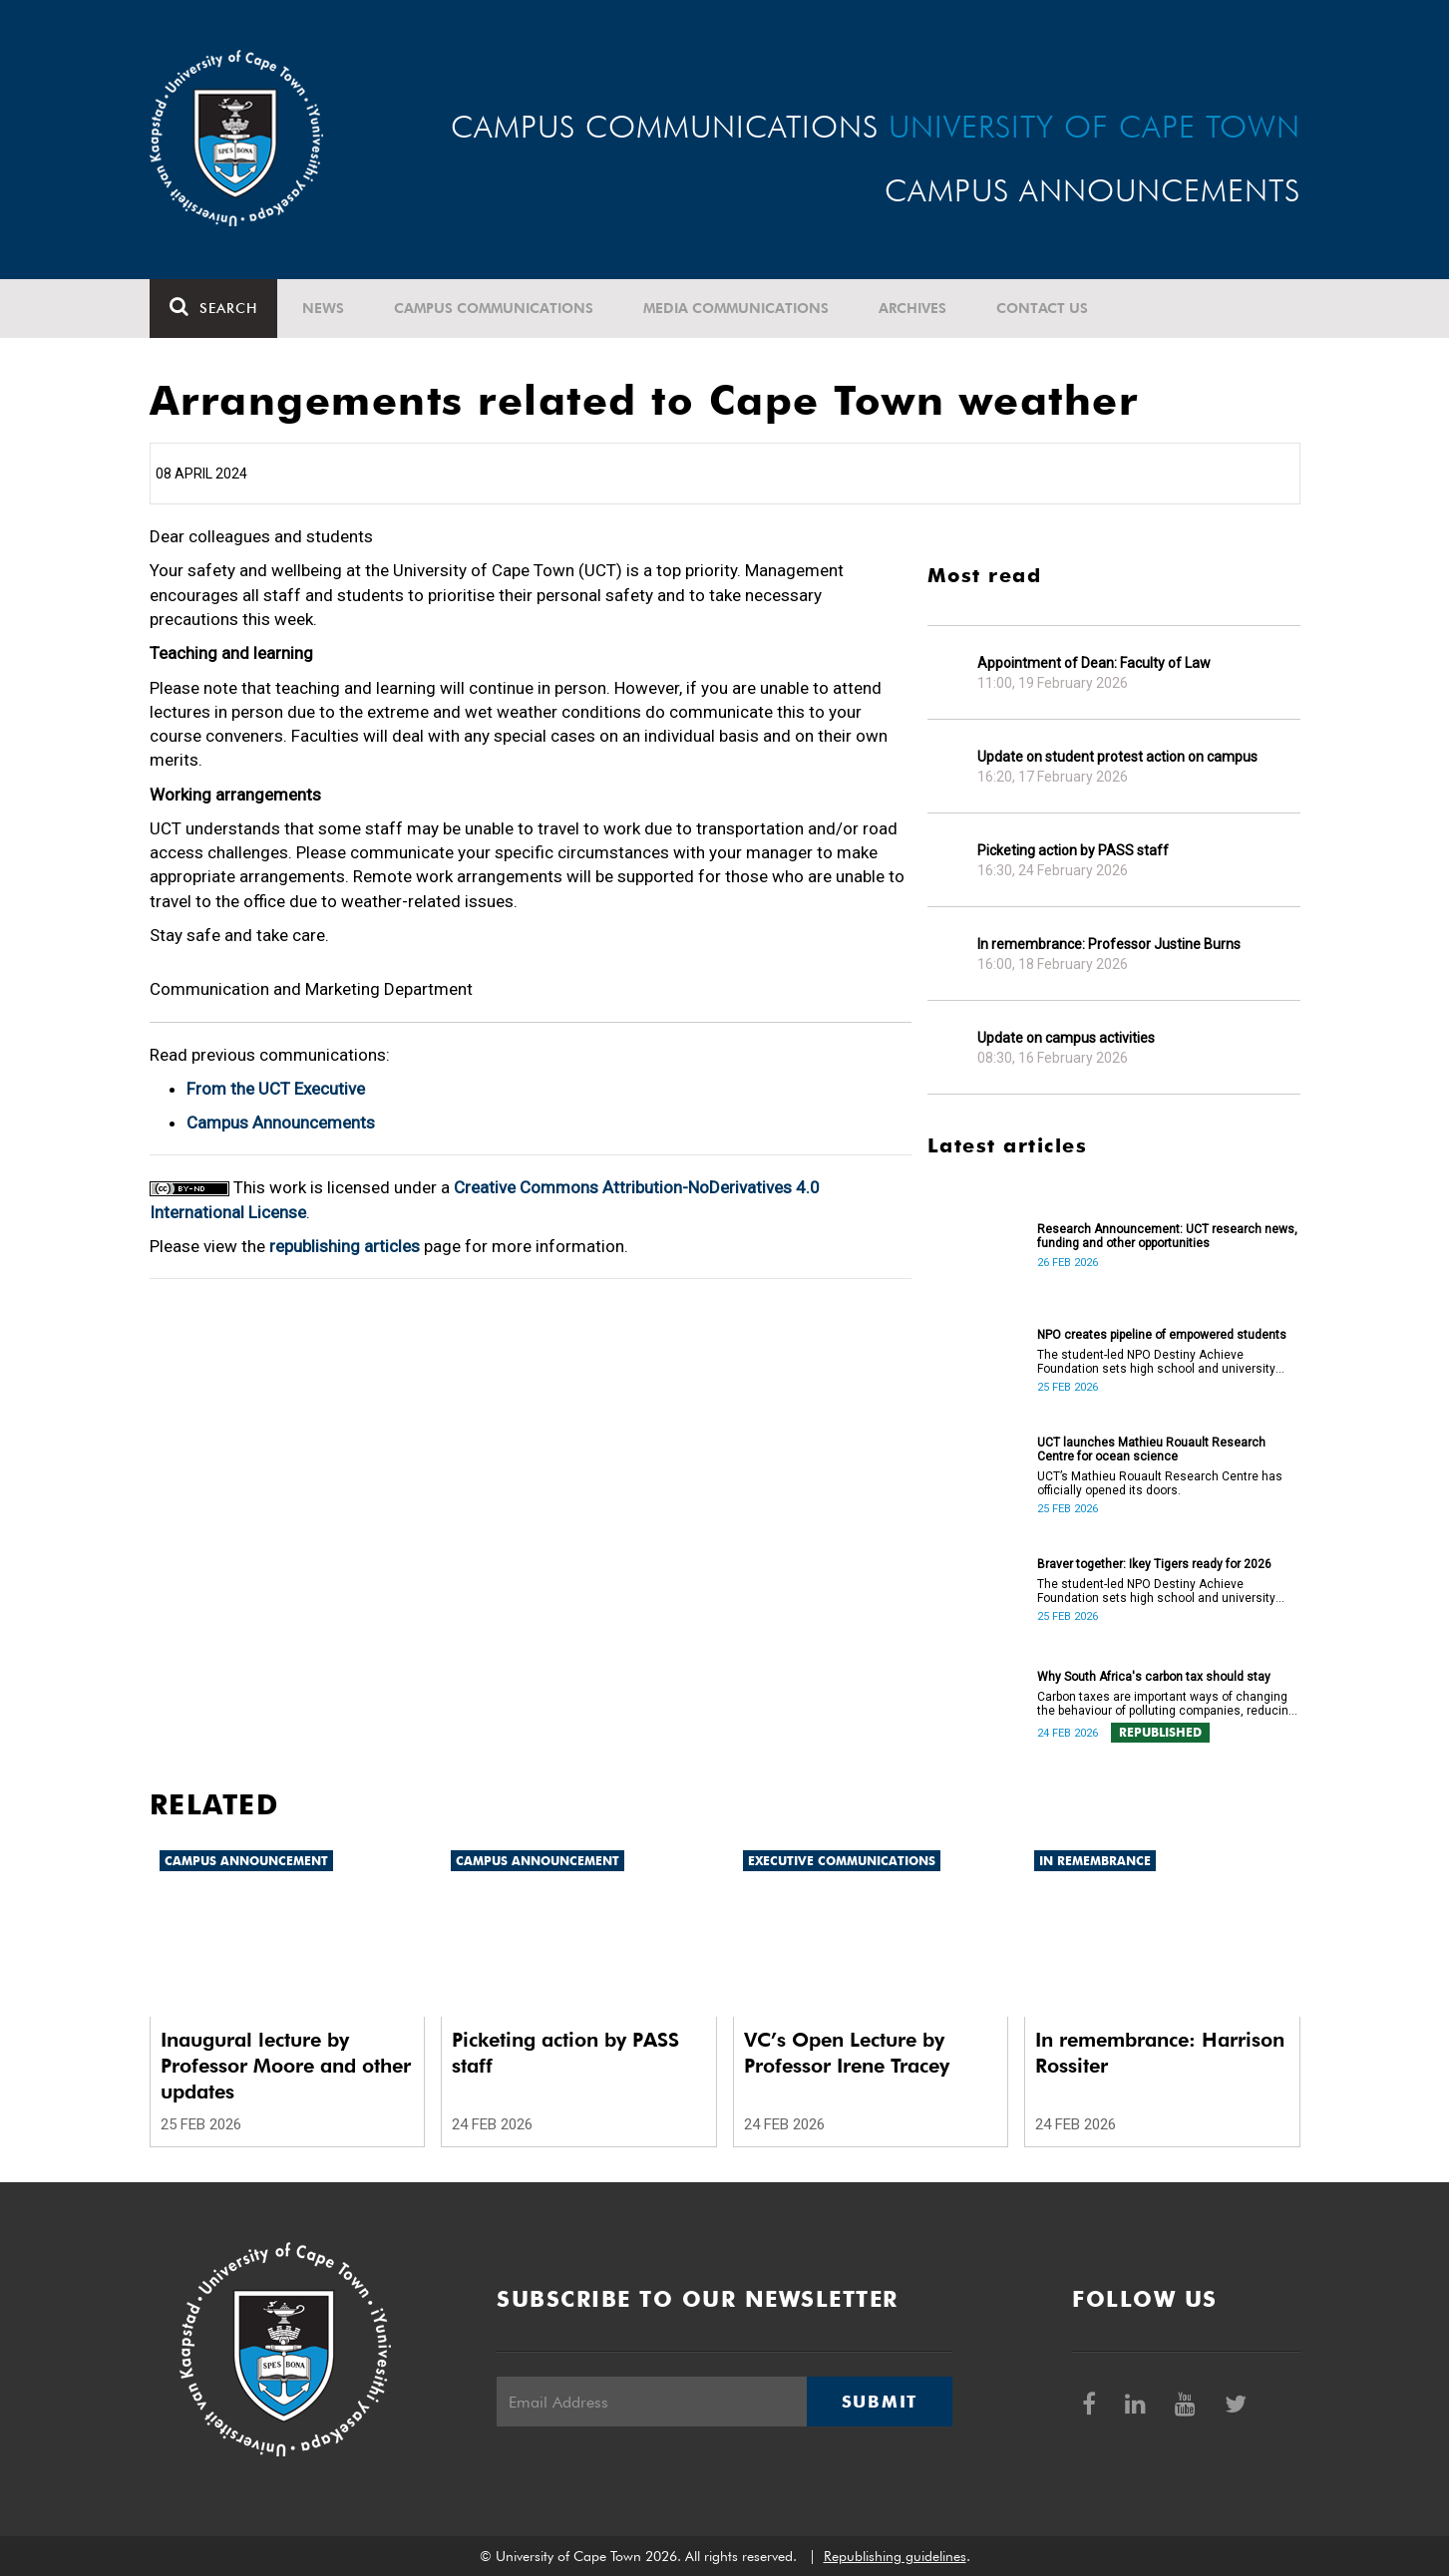 The width and height of the screenshot is (1449, 2576). Describe the element at coordinates (912, 308) in the screenshot. I see `Archives` at that location.